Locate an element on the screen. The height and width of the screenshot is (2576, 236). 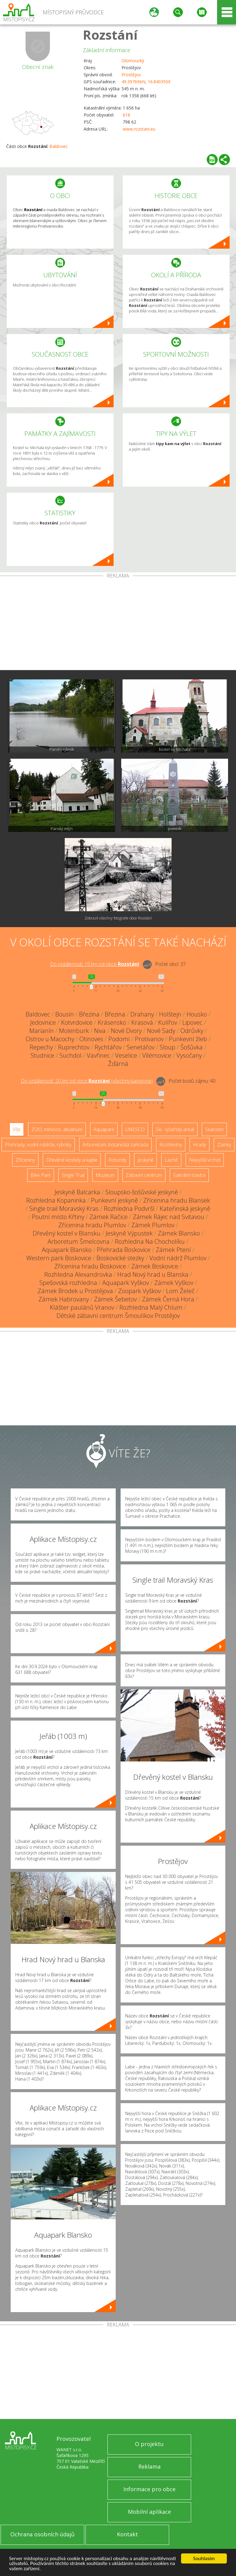
Baldovec is located at coordinates (58, 146).